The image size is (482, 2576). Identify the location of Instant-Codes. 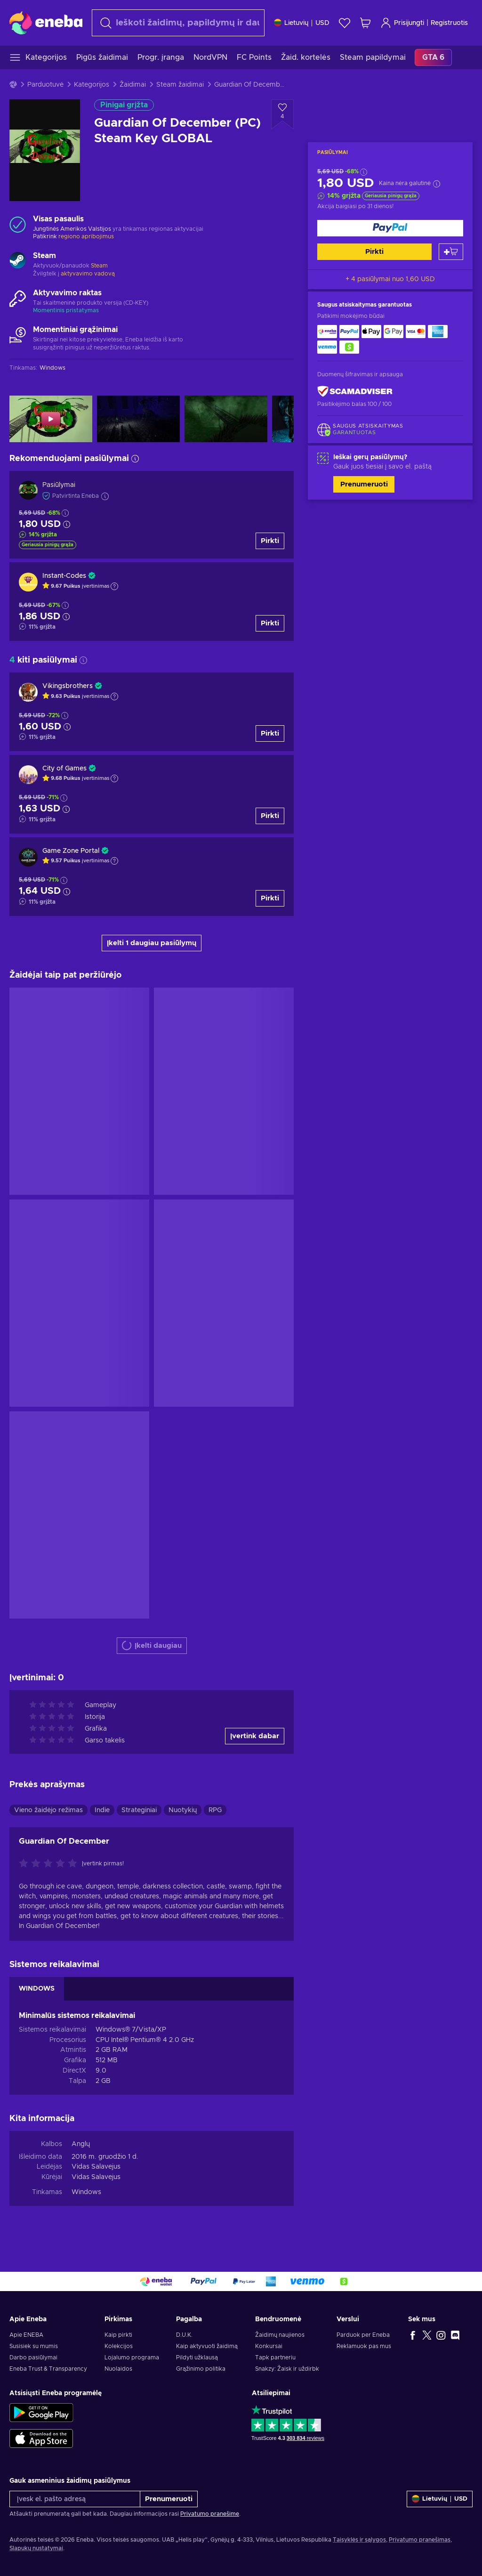
(64, 576).